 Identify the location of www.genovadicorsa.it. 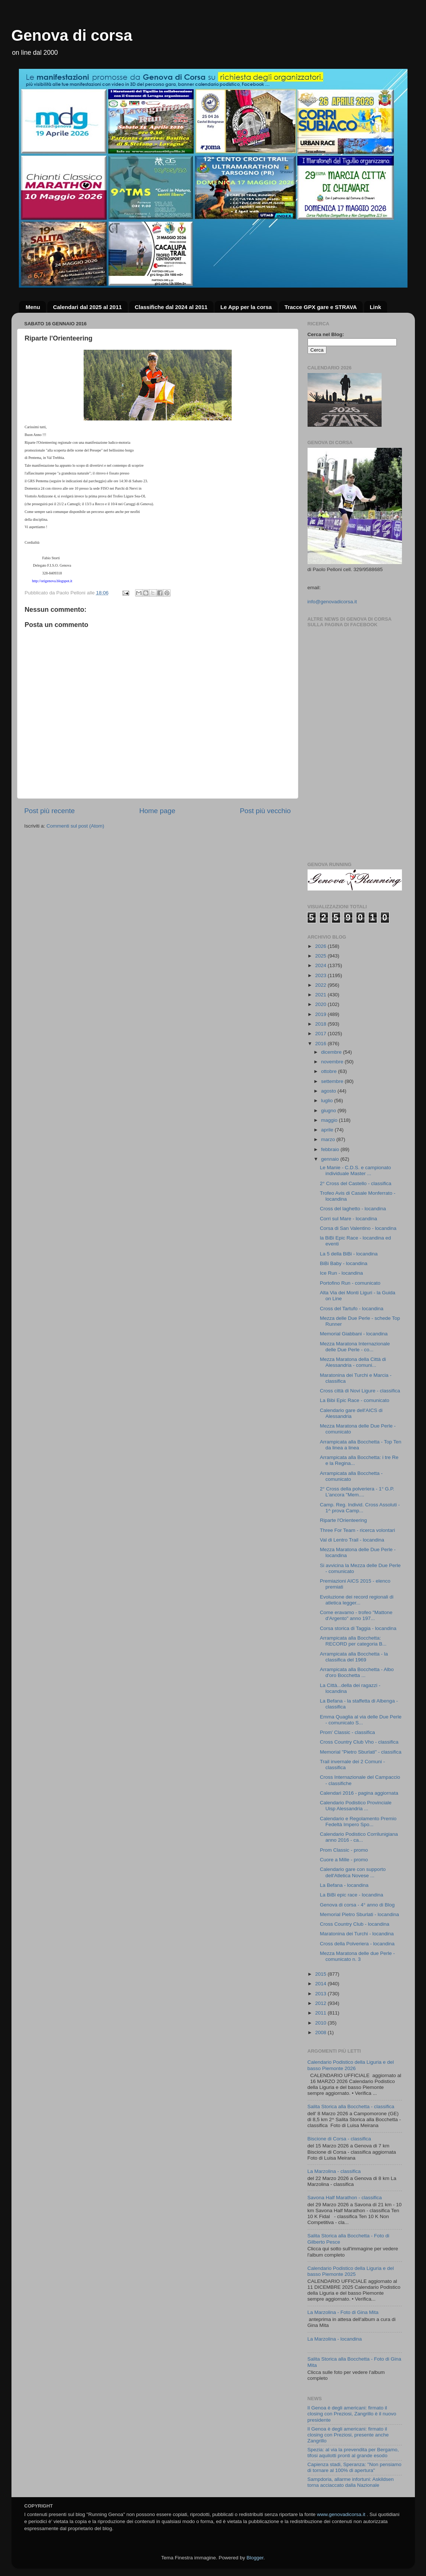
(341, 2514).